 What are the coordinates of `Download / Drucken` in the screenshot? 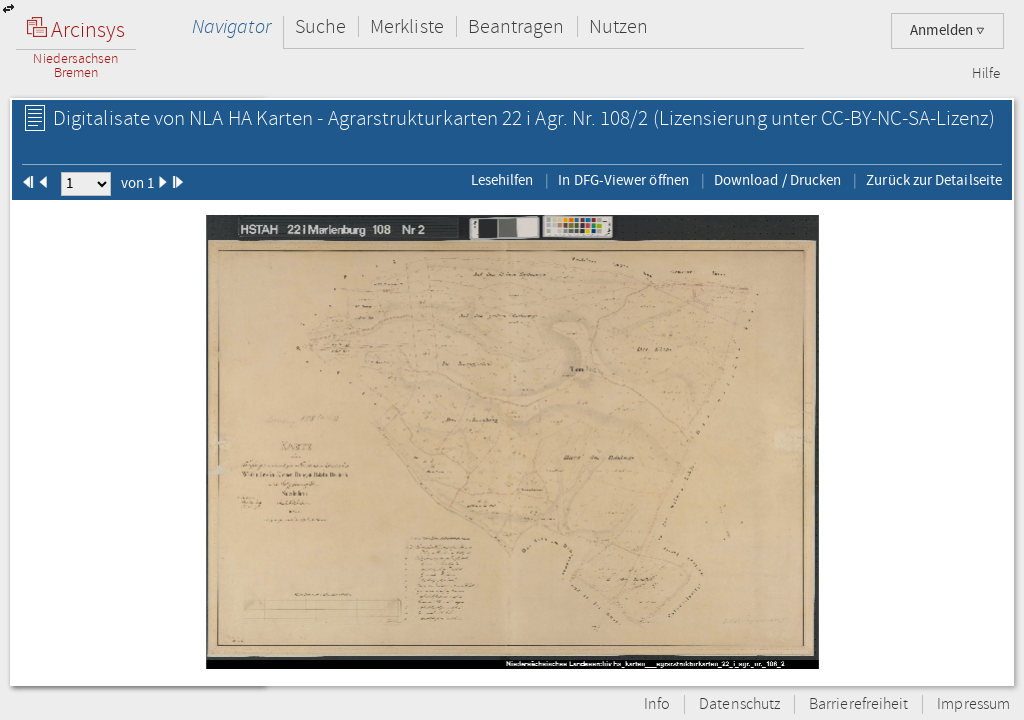 It's located at (777, 180).